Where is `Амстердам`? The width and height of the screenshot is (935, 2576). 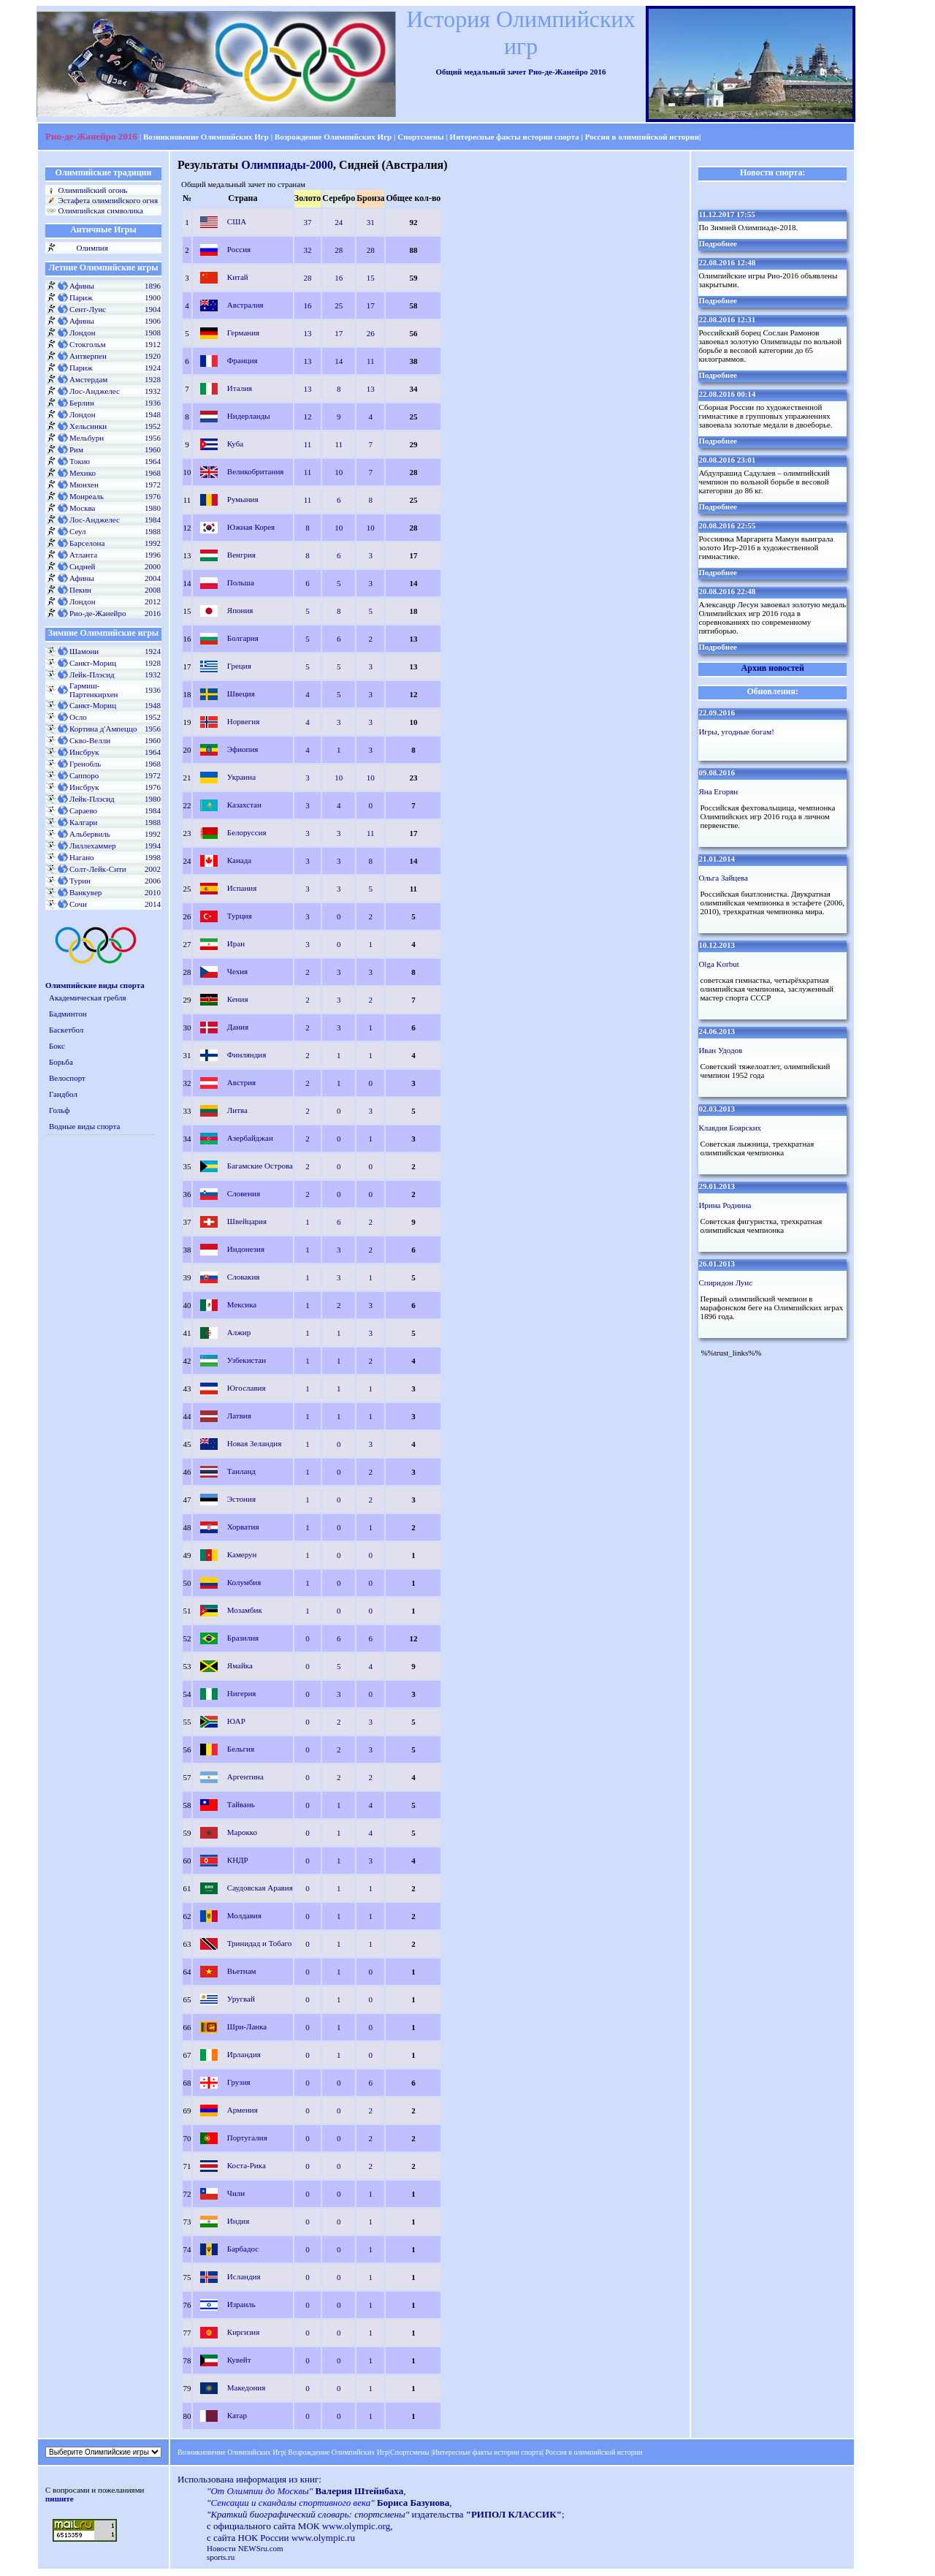 Амстердам is located at coordinates (88, 379).